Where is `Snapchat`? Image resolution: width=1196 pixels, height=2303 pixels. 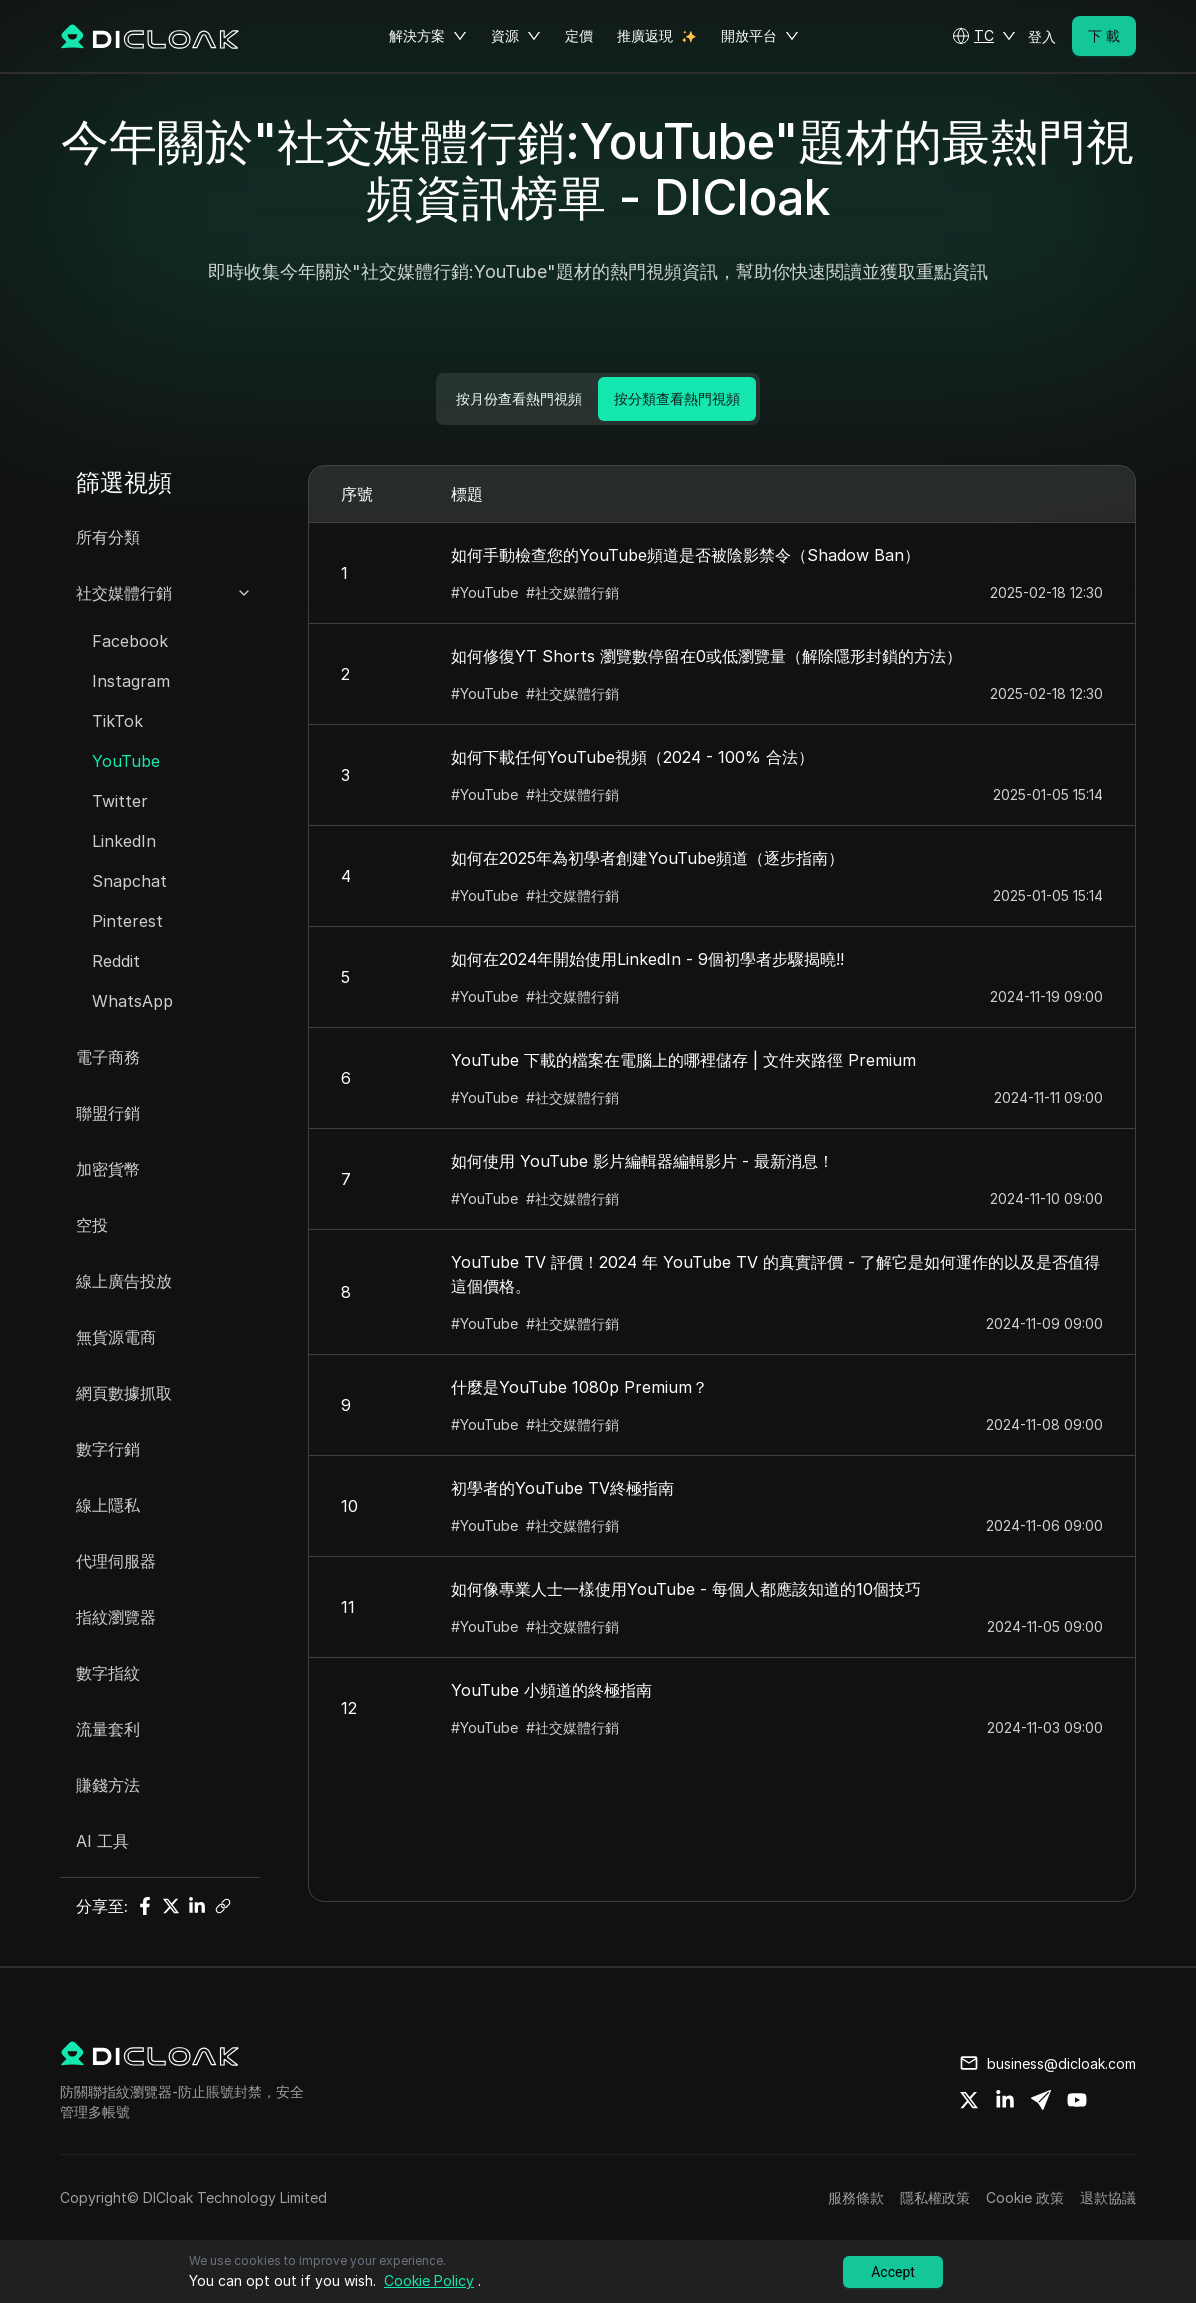
Snapchat is located at coordinates (129, 881).